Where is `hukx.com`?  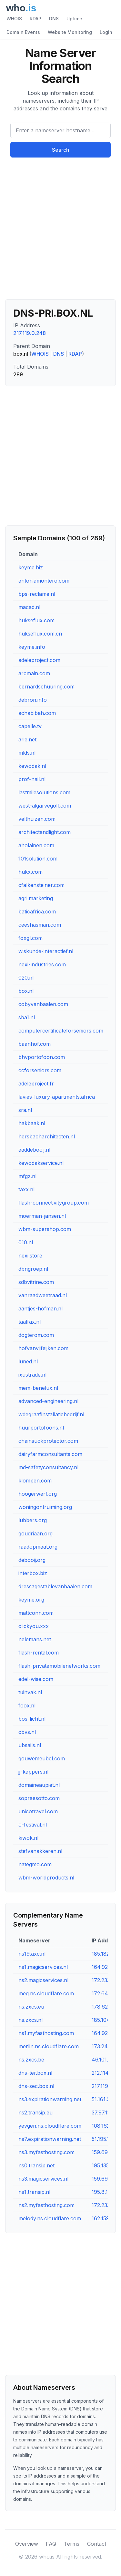
hukx.com is located at coordinates (30, 872).